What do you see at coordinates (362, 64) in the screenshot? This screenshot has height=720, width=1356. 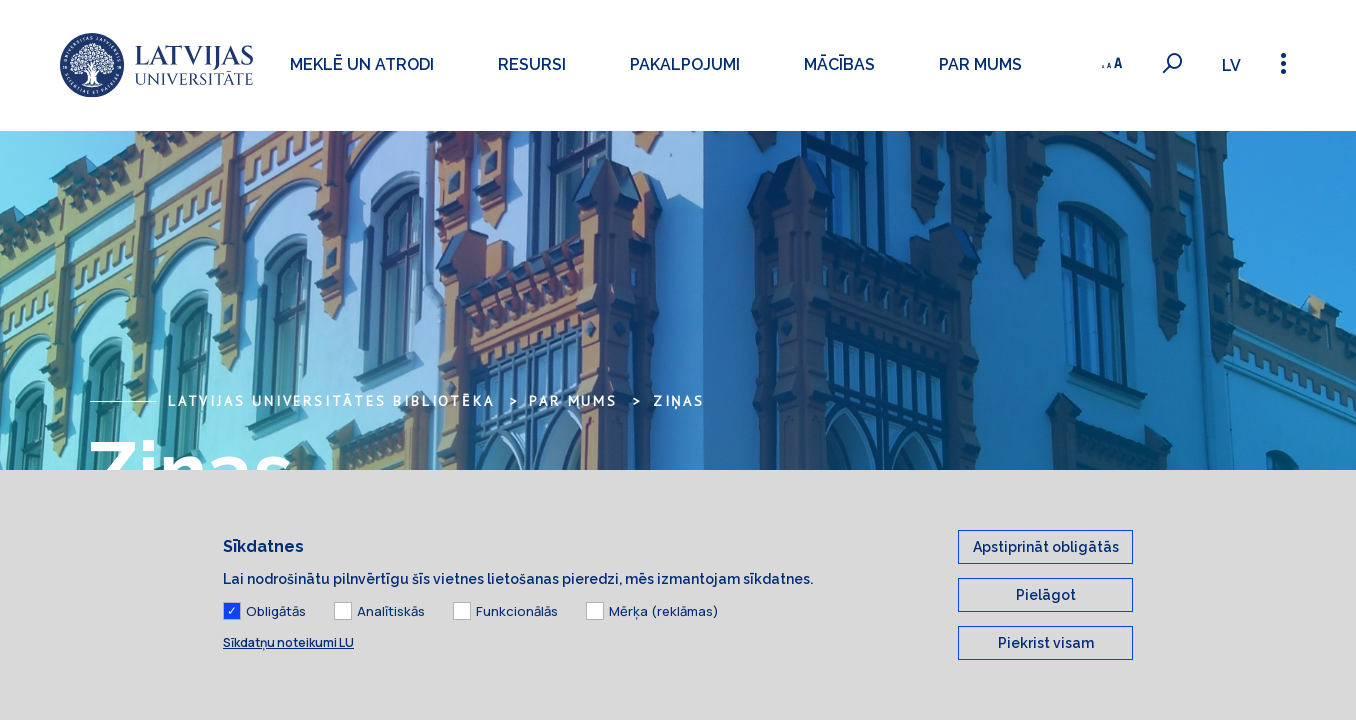 I see `Meklē un atrodi` at bounding box center [362, 64].